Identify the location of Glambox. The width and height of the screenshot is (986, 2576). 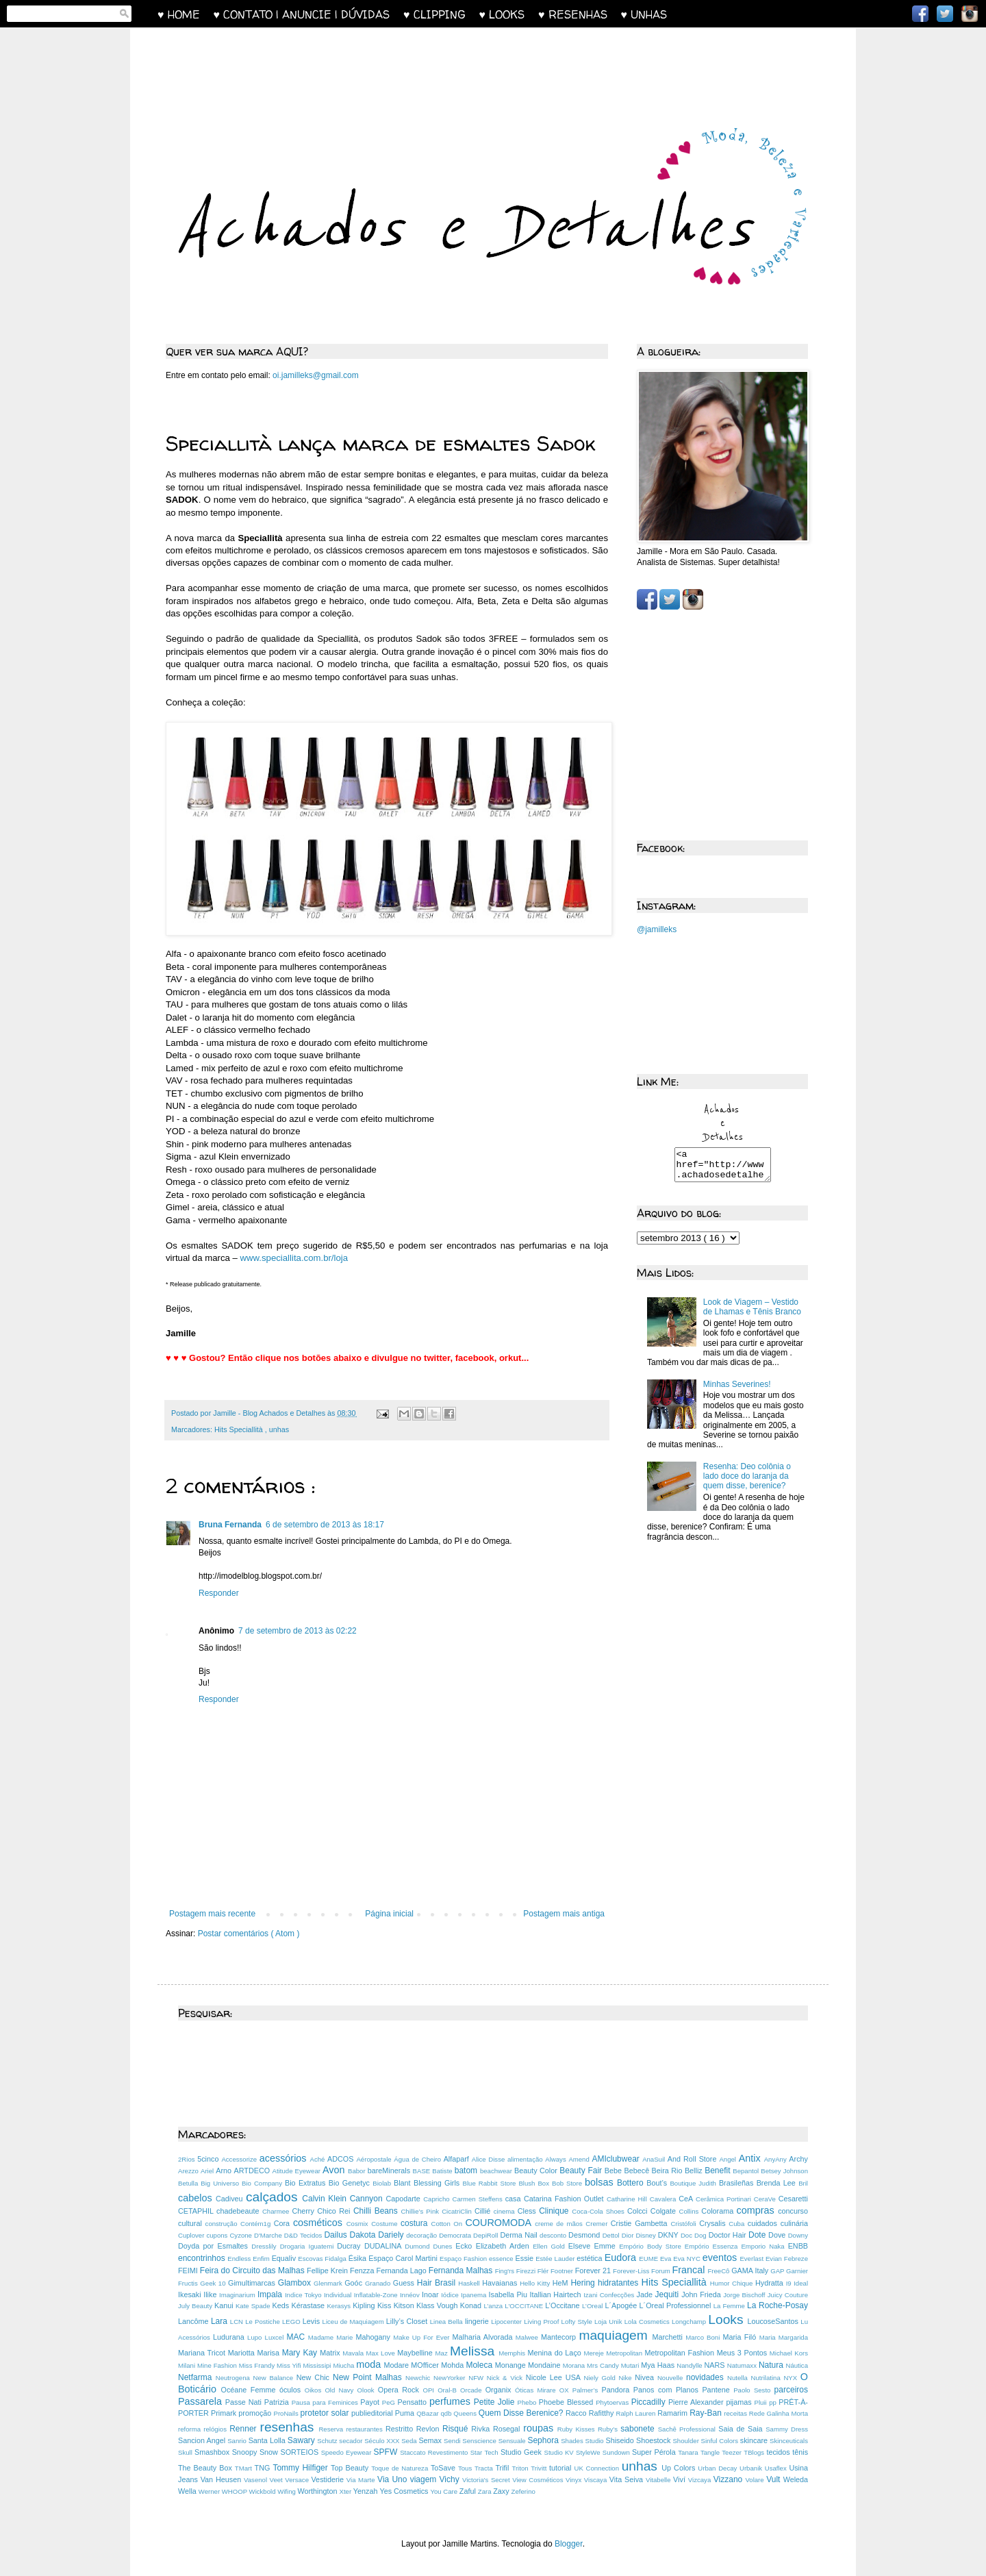
(296, 2283).